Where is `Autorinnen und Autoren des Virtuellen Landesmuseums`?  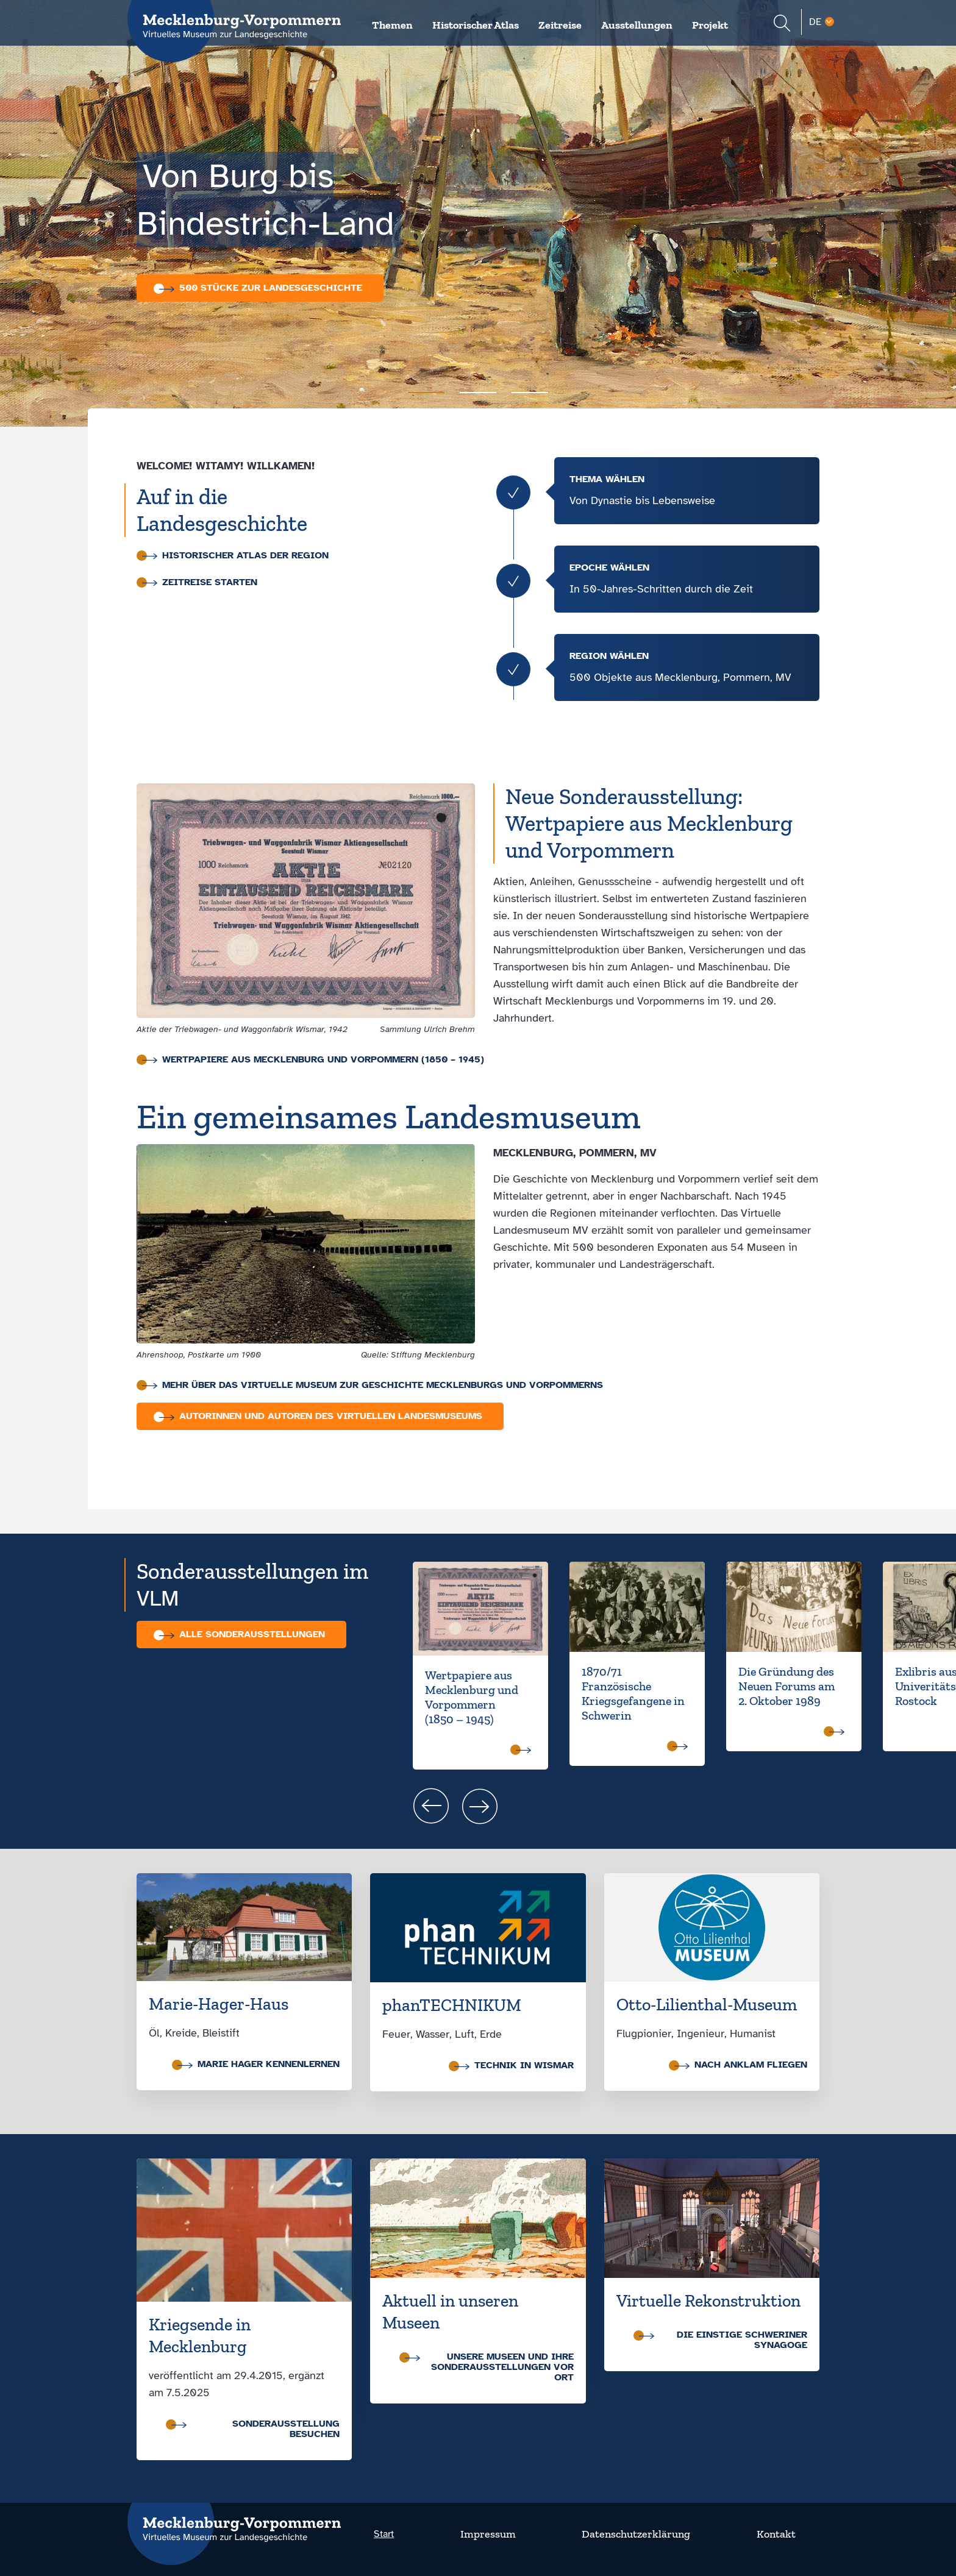
Autorinnen und Autoren des Virtuellen Landesmuseums is located at coordinates (320, 1416).